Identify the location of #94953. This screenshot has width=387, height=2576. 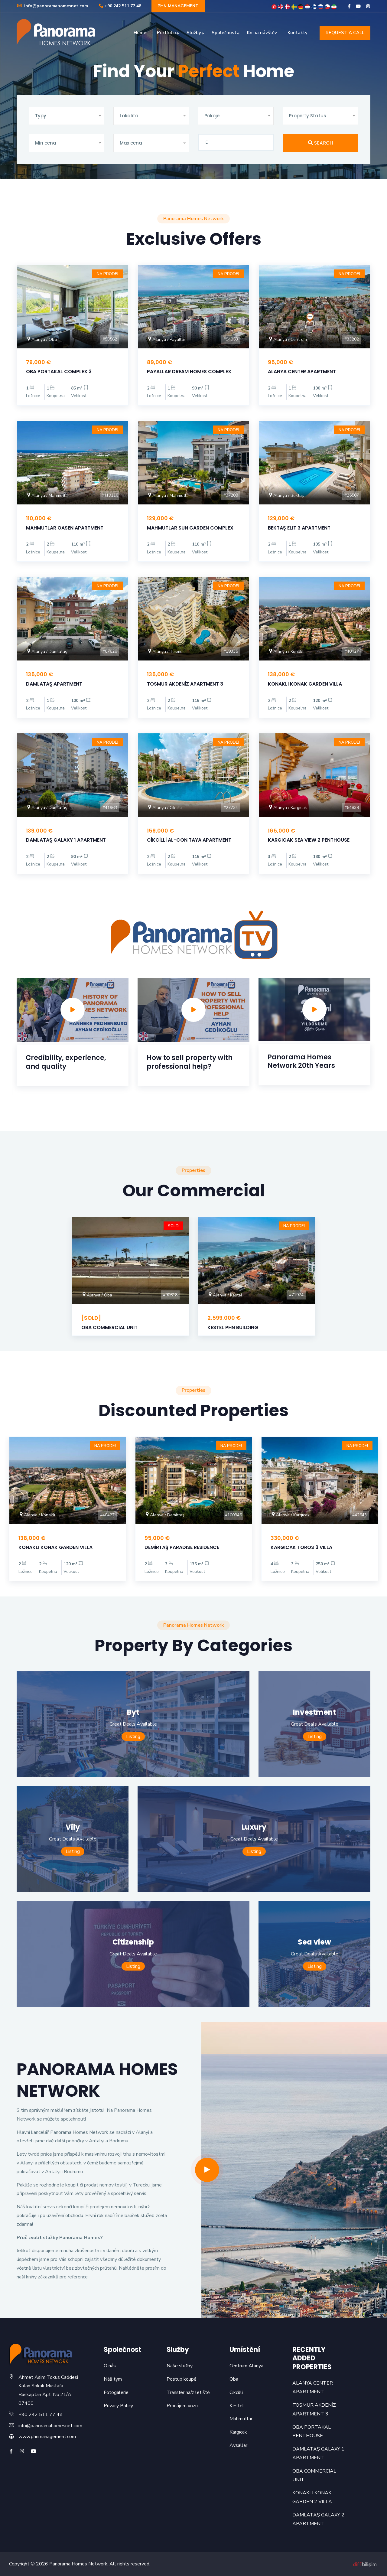
(230, 339).